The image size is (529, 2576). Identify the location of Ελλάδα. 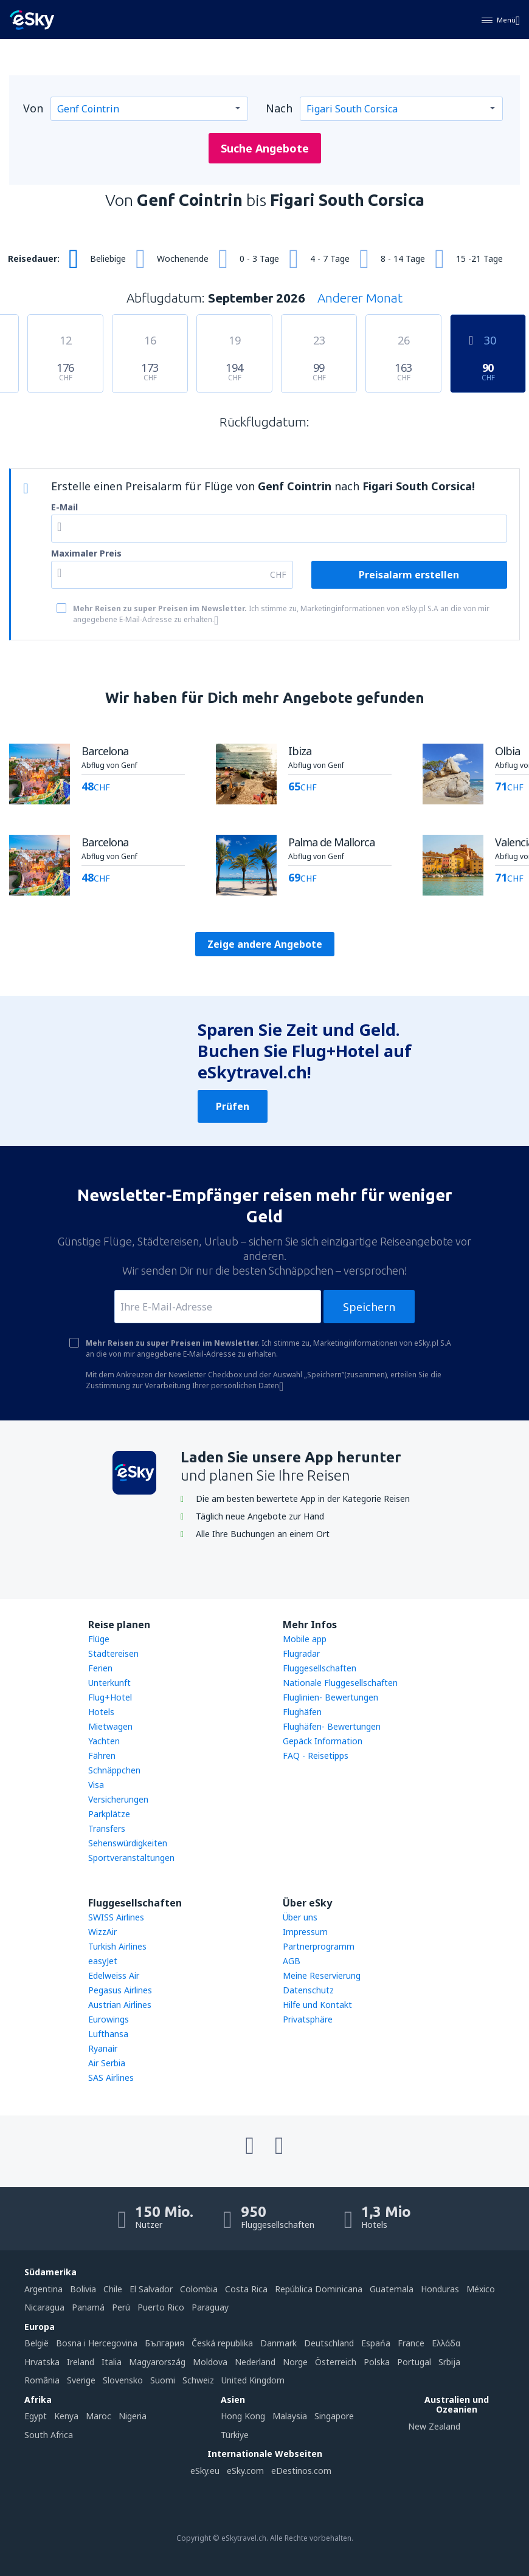
(446, 2343).